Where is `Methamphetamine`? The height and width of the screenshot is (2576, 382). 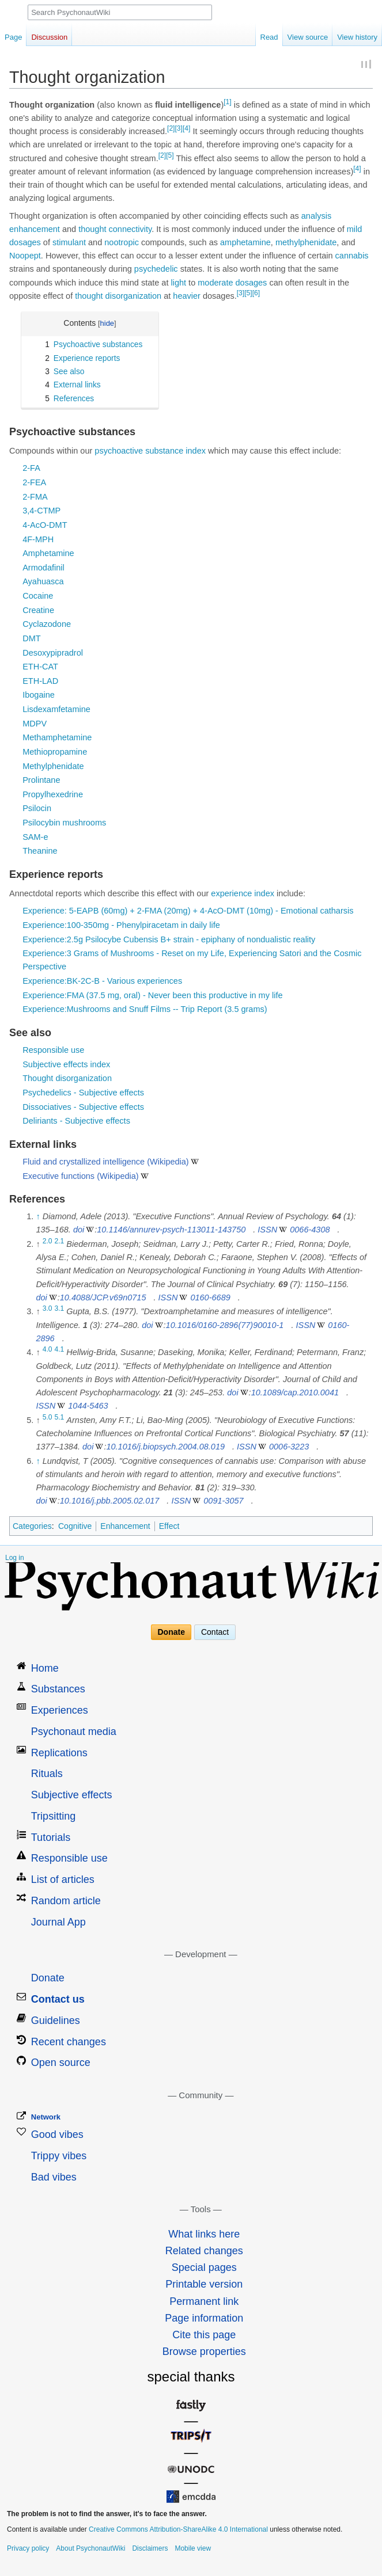 Methamphetamine is located at coordinates (57, 737).